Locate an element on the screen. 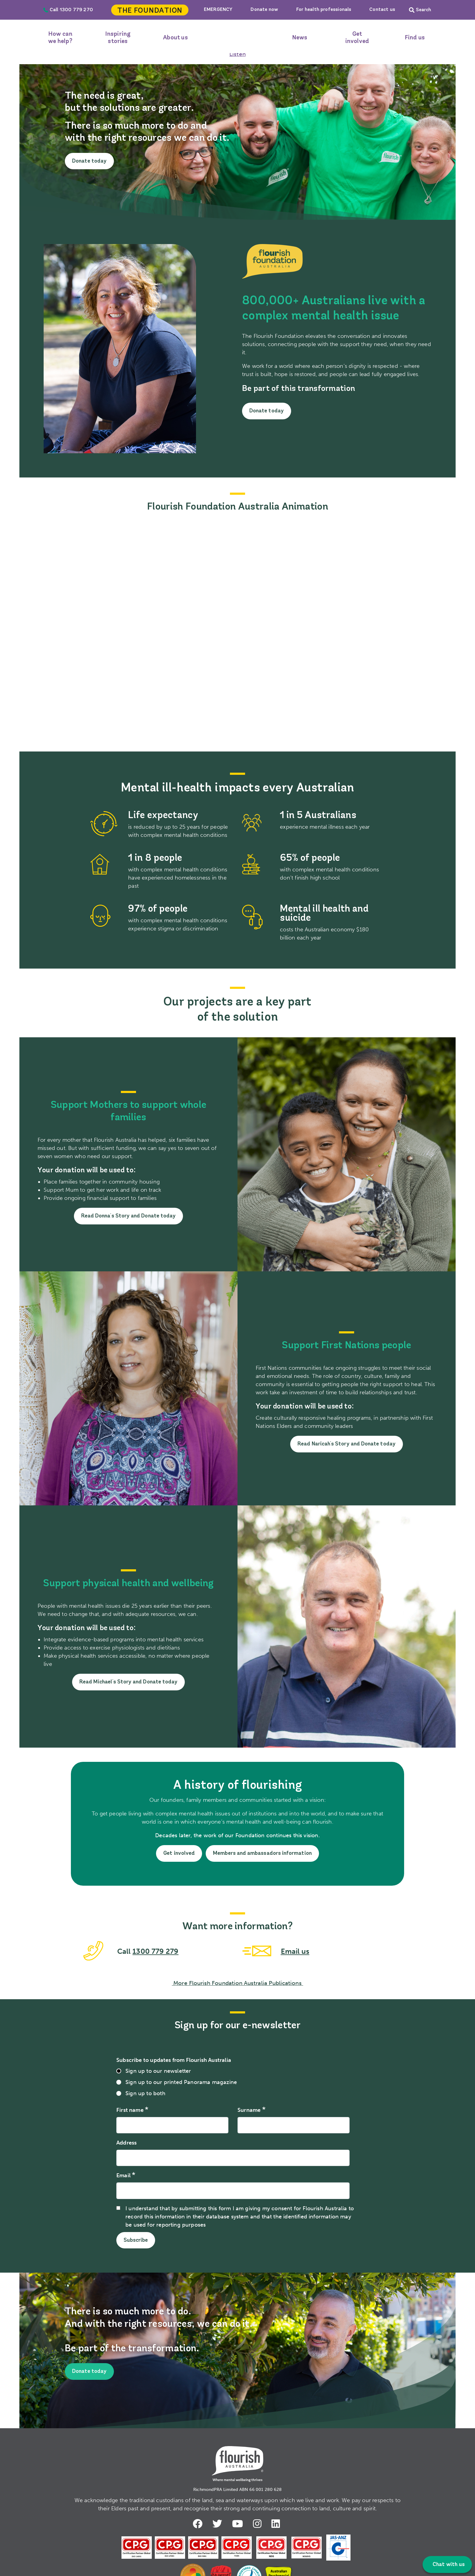 Image resolution: width=475 pixels, height=2576 pixels. Facebook is located at coordinates (197, 2525).